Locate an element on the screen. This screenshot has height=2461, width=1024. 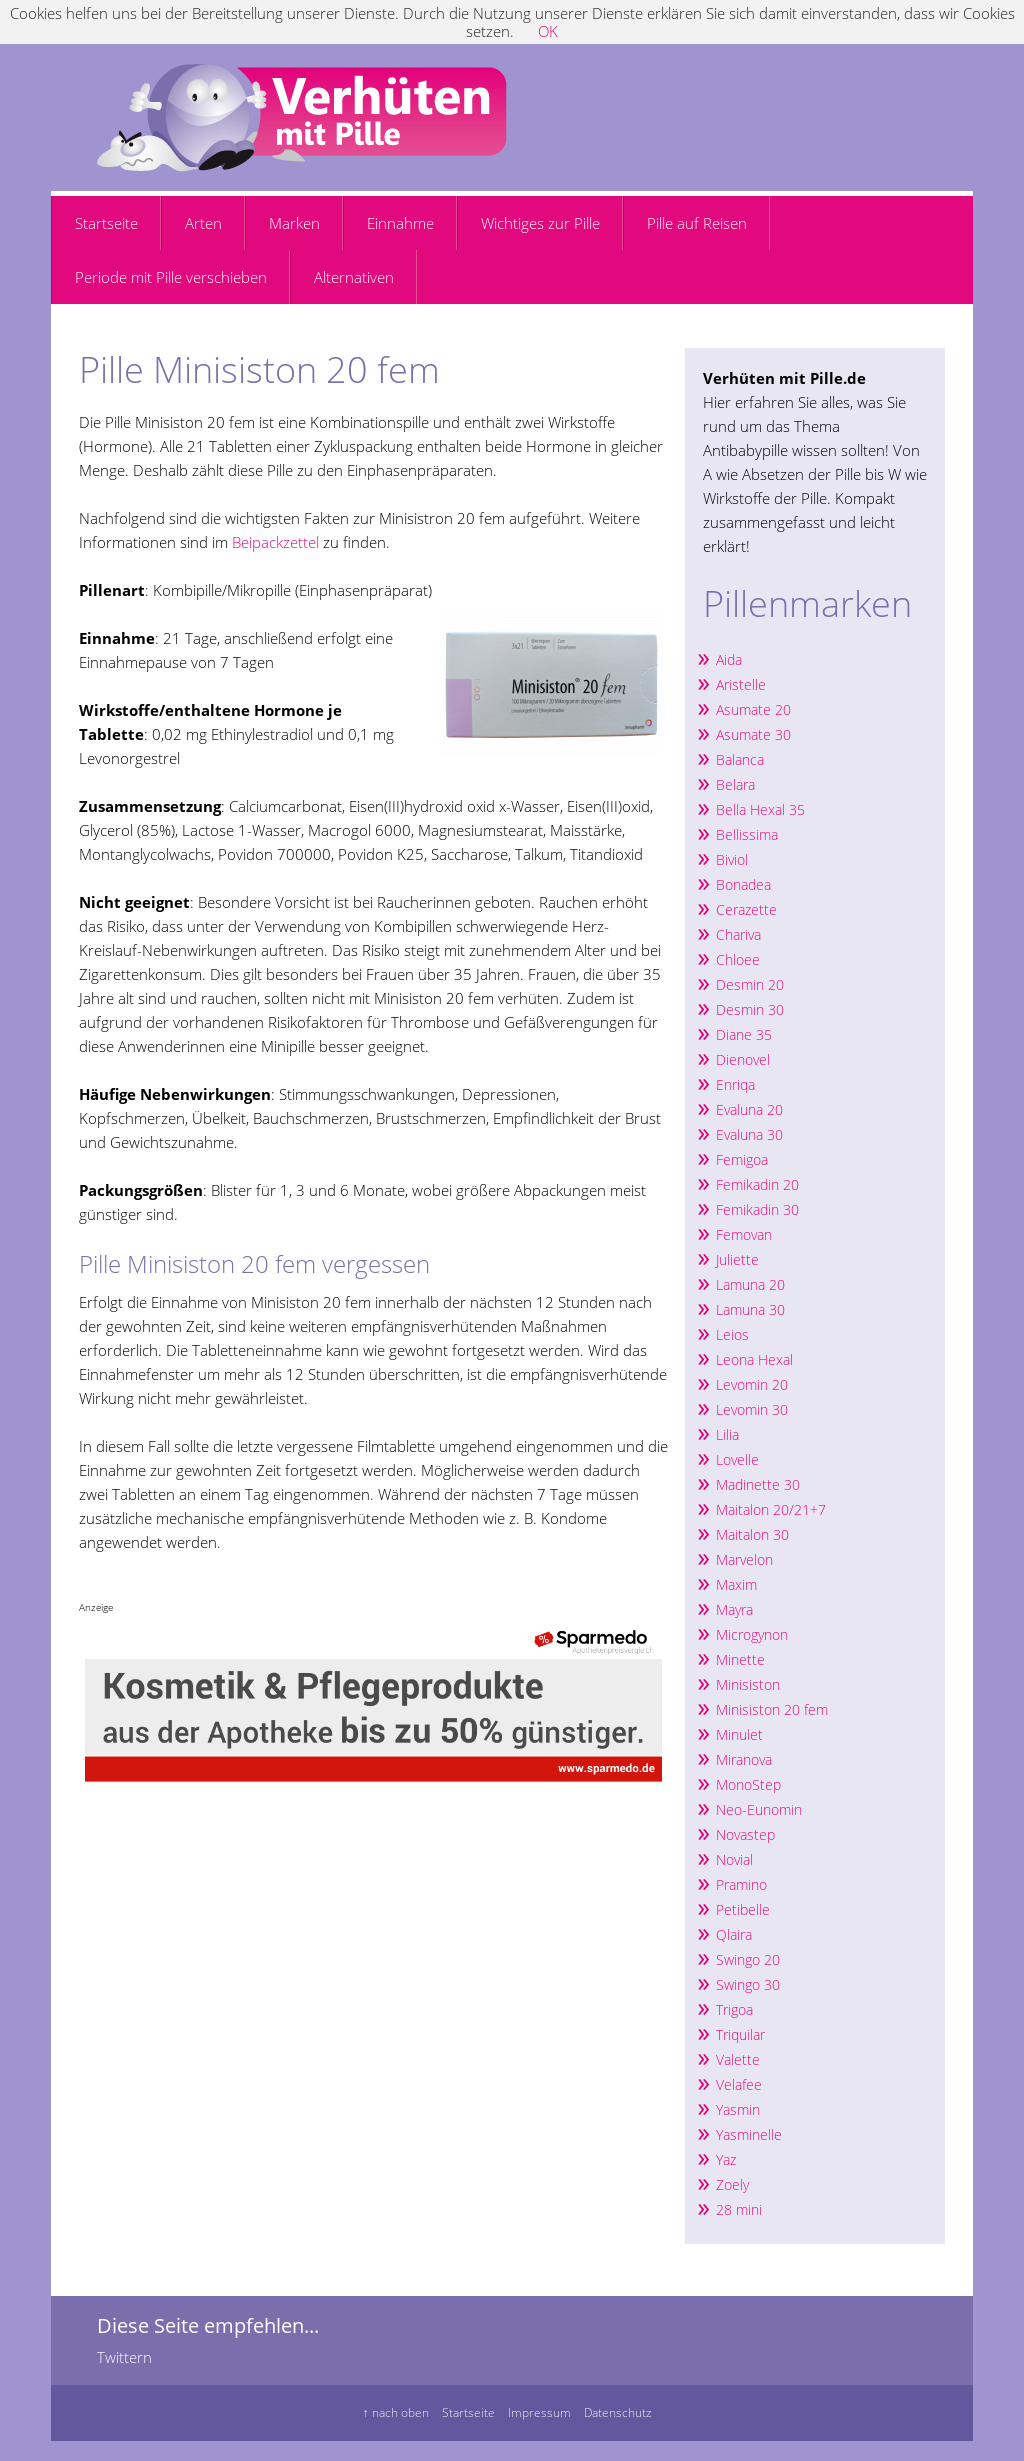
Bella Hexal 35 is located at coordinates (760, 809).